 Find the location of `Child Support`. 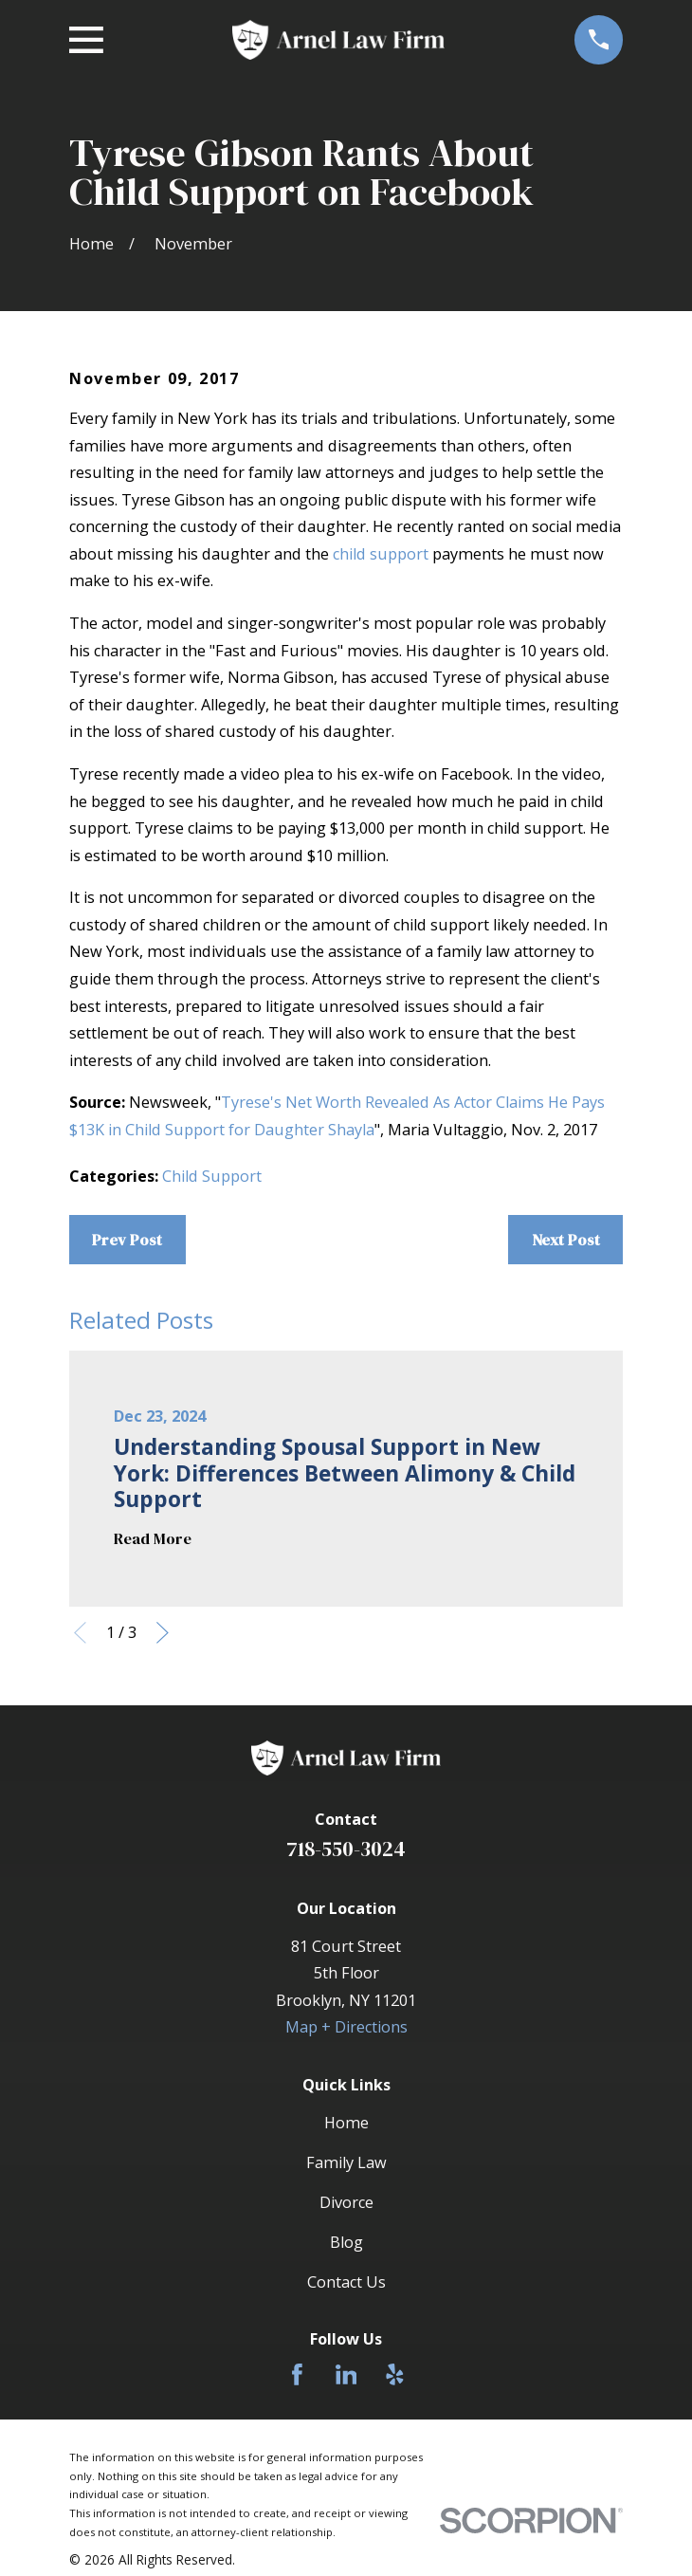

Child Support is located at coordinates (212, 1176).